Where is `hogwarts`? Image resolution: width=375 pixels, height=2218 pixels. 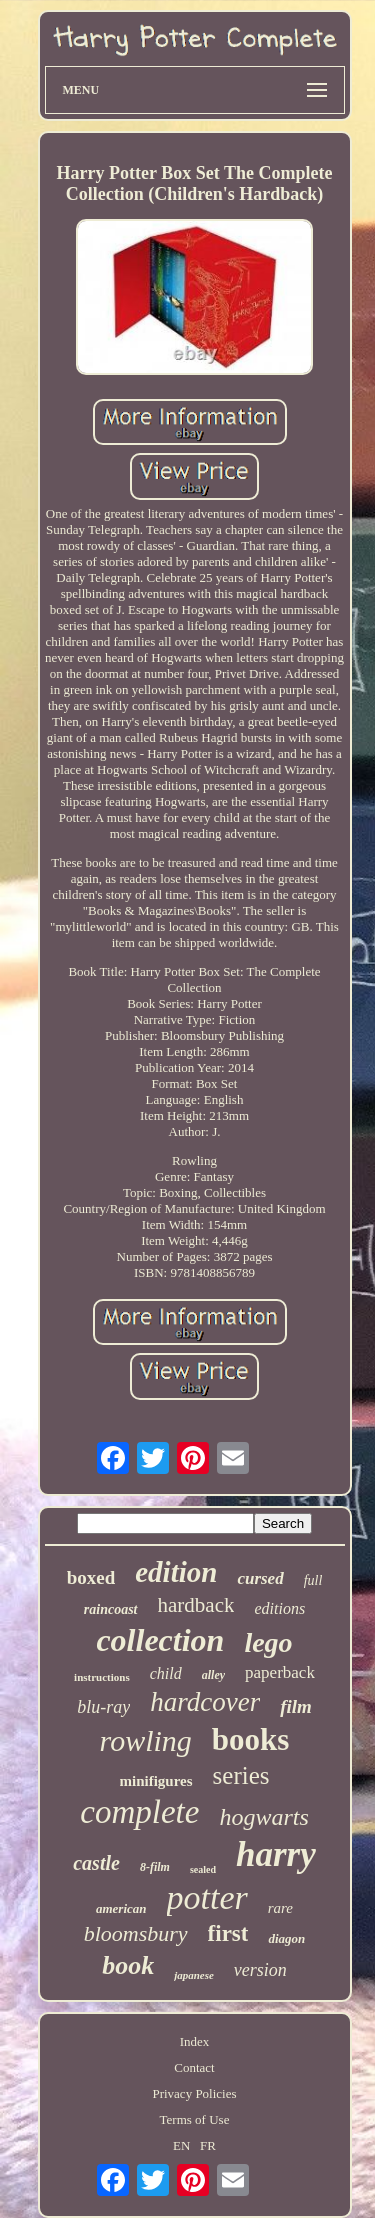 hogwarts is located at coordinates (263, 1817).